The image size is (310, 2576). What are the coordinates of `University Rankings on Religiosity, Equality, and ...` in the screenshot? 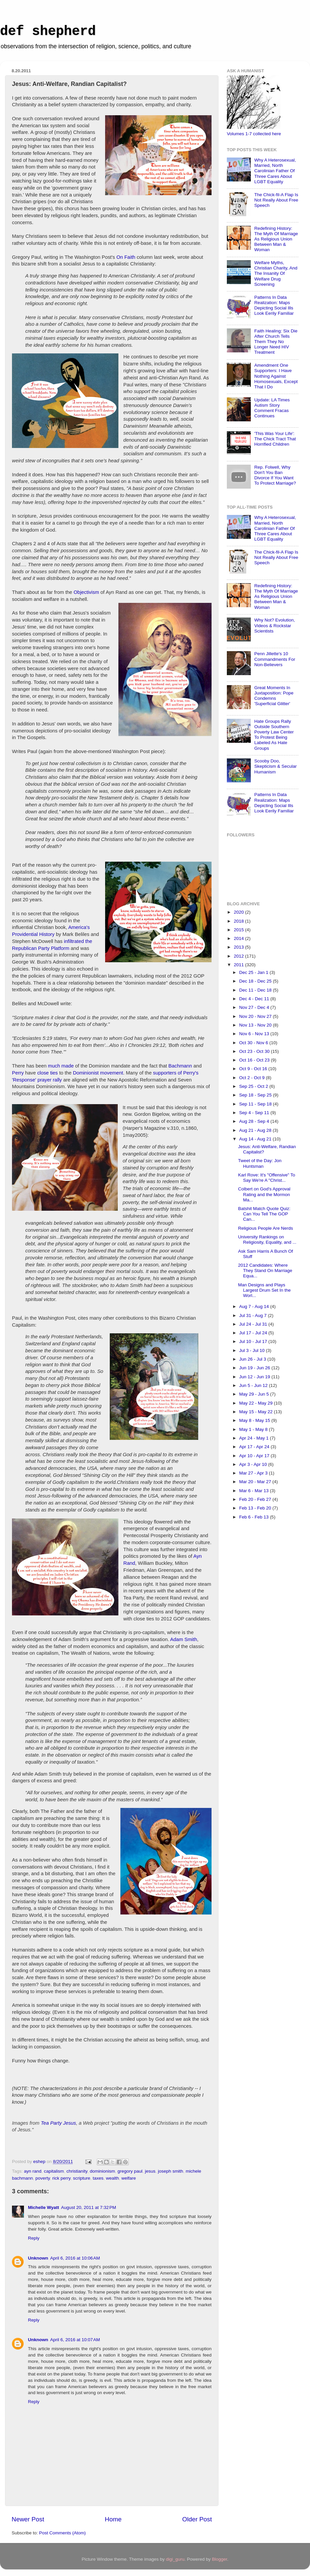 It's located at (267, 1239).